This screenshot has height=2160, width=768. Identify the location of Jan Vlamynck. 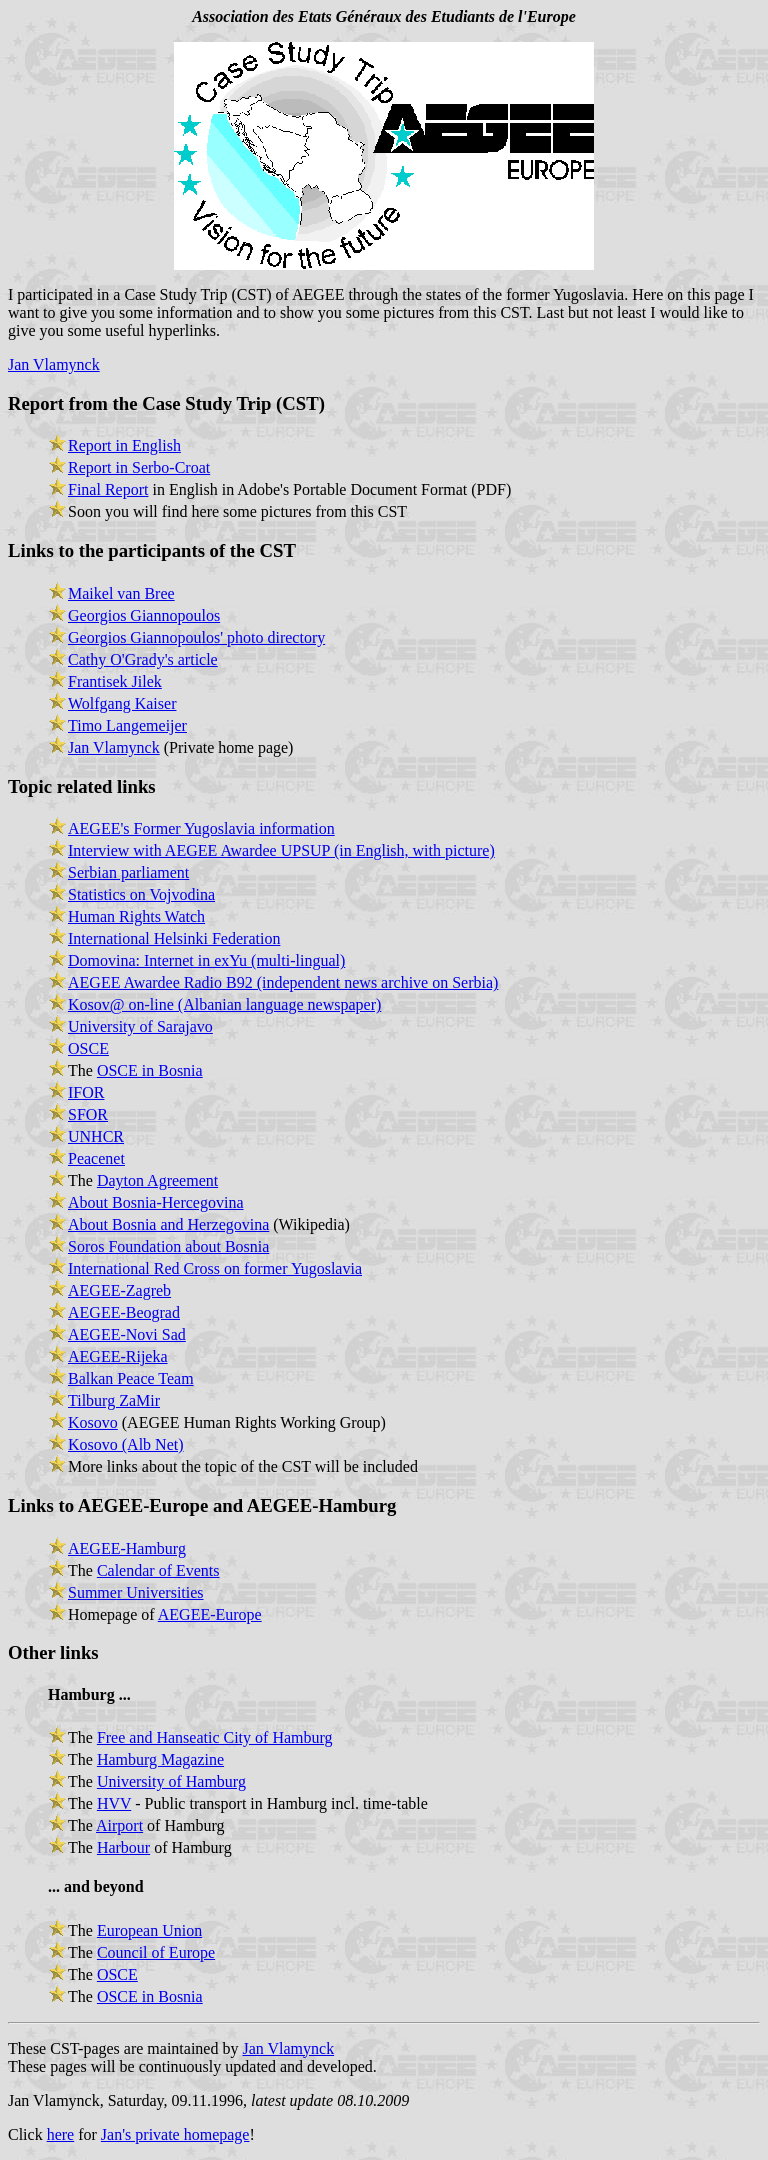
(54, 364).